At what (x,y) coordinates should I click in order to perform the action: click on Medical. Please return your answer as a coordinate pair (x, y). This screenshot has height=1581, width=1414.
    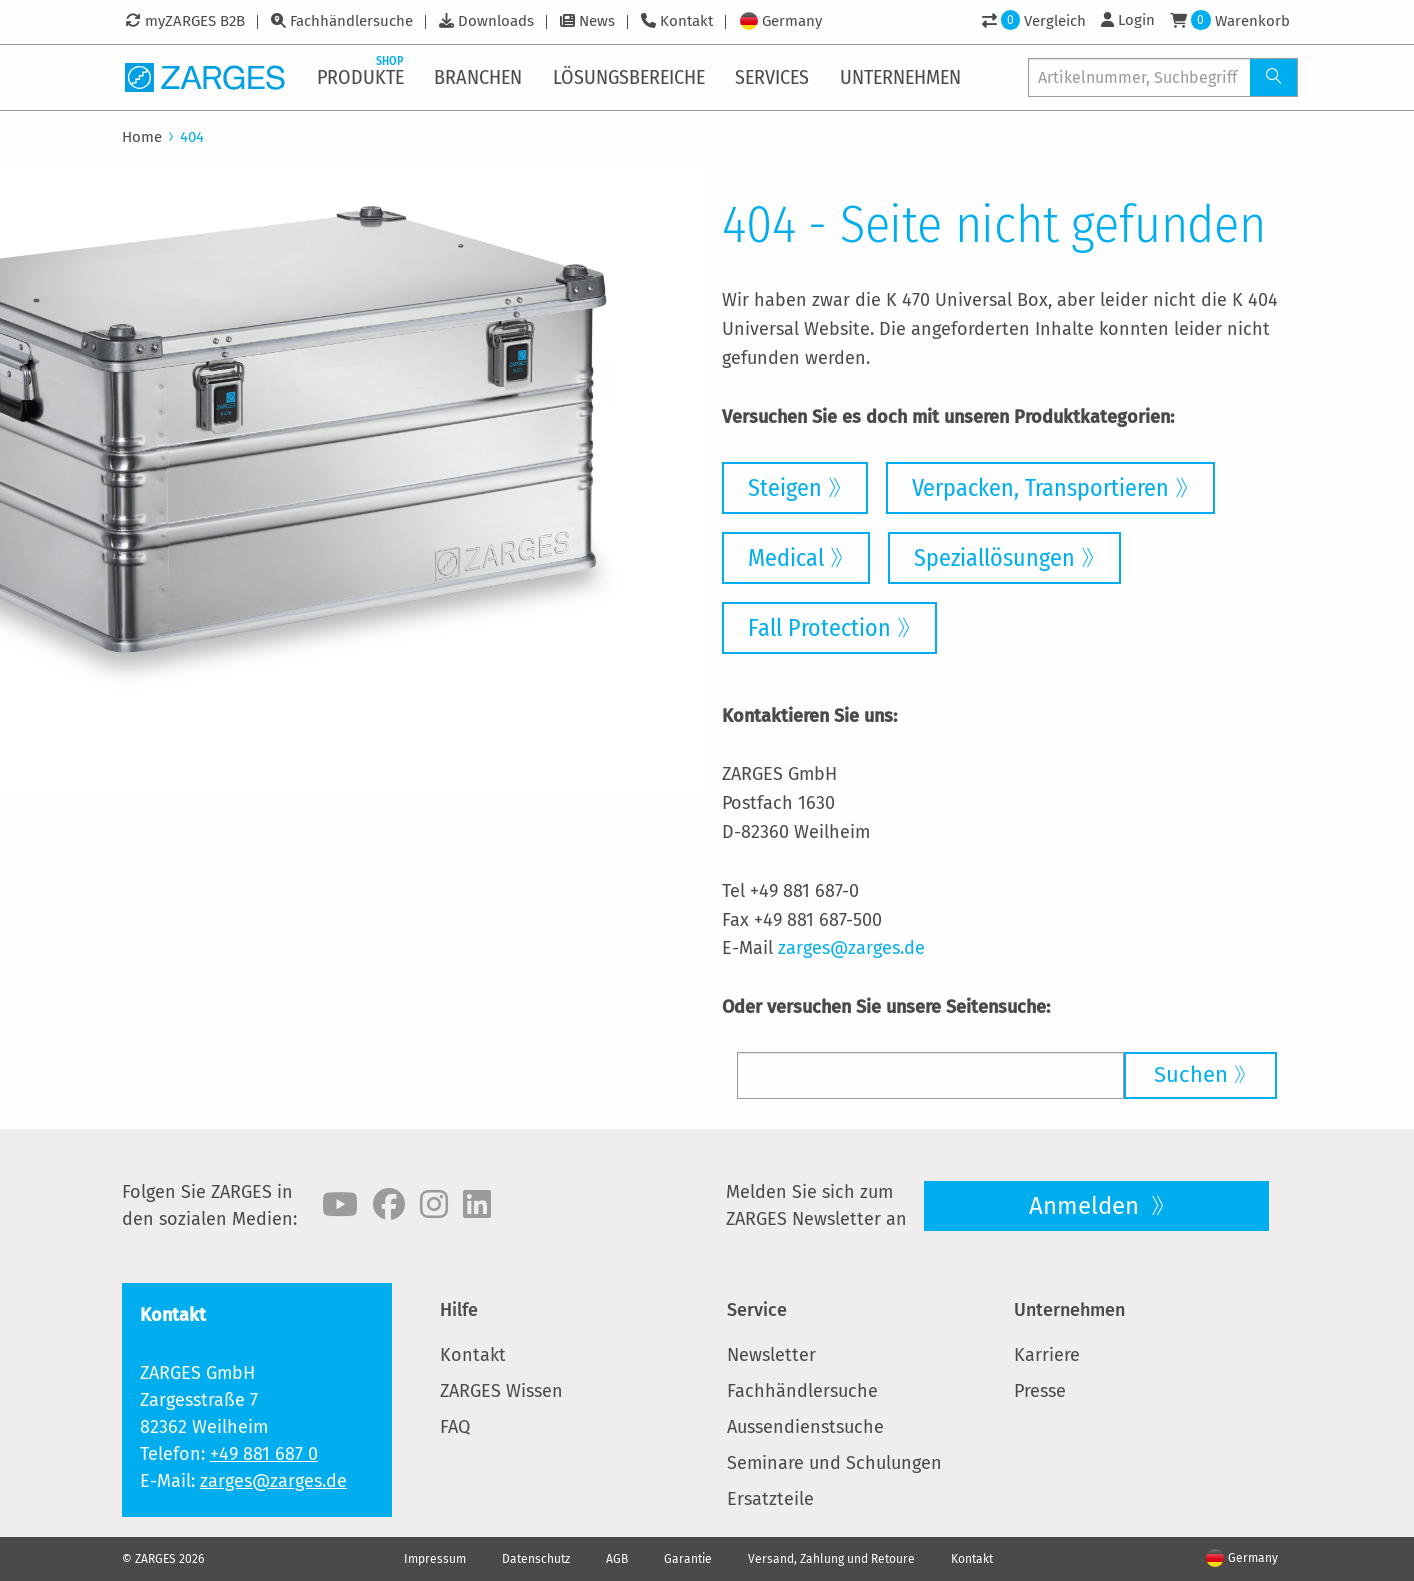
    Looking at the image, I should click on (786, 558).